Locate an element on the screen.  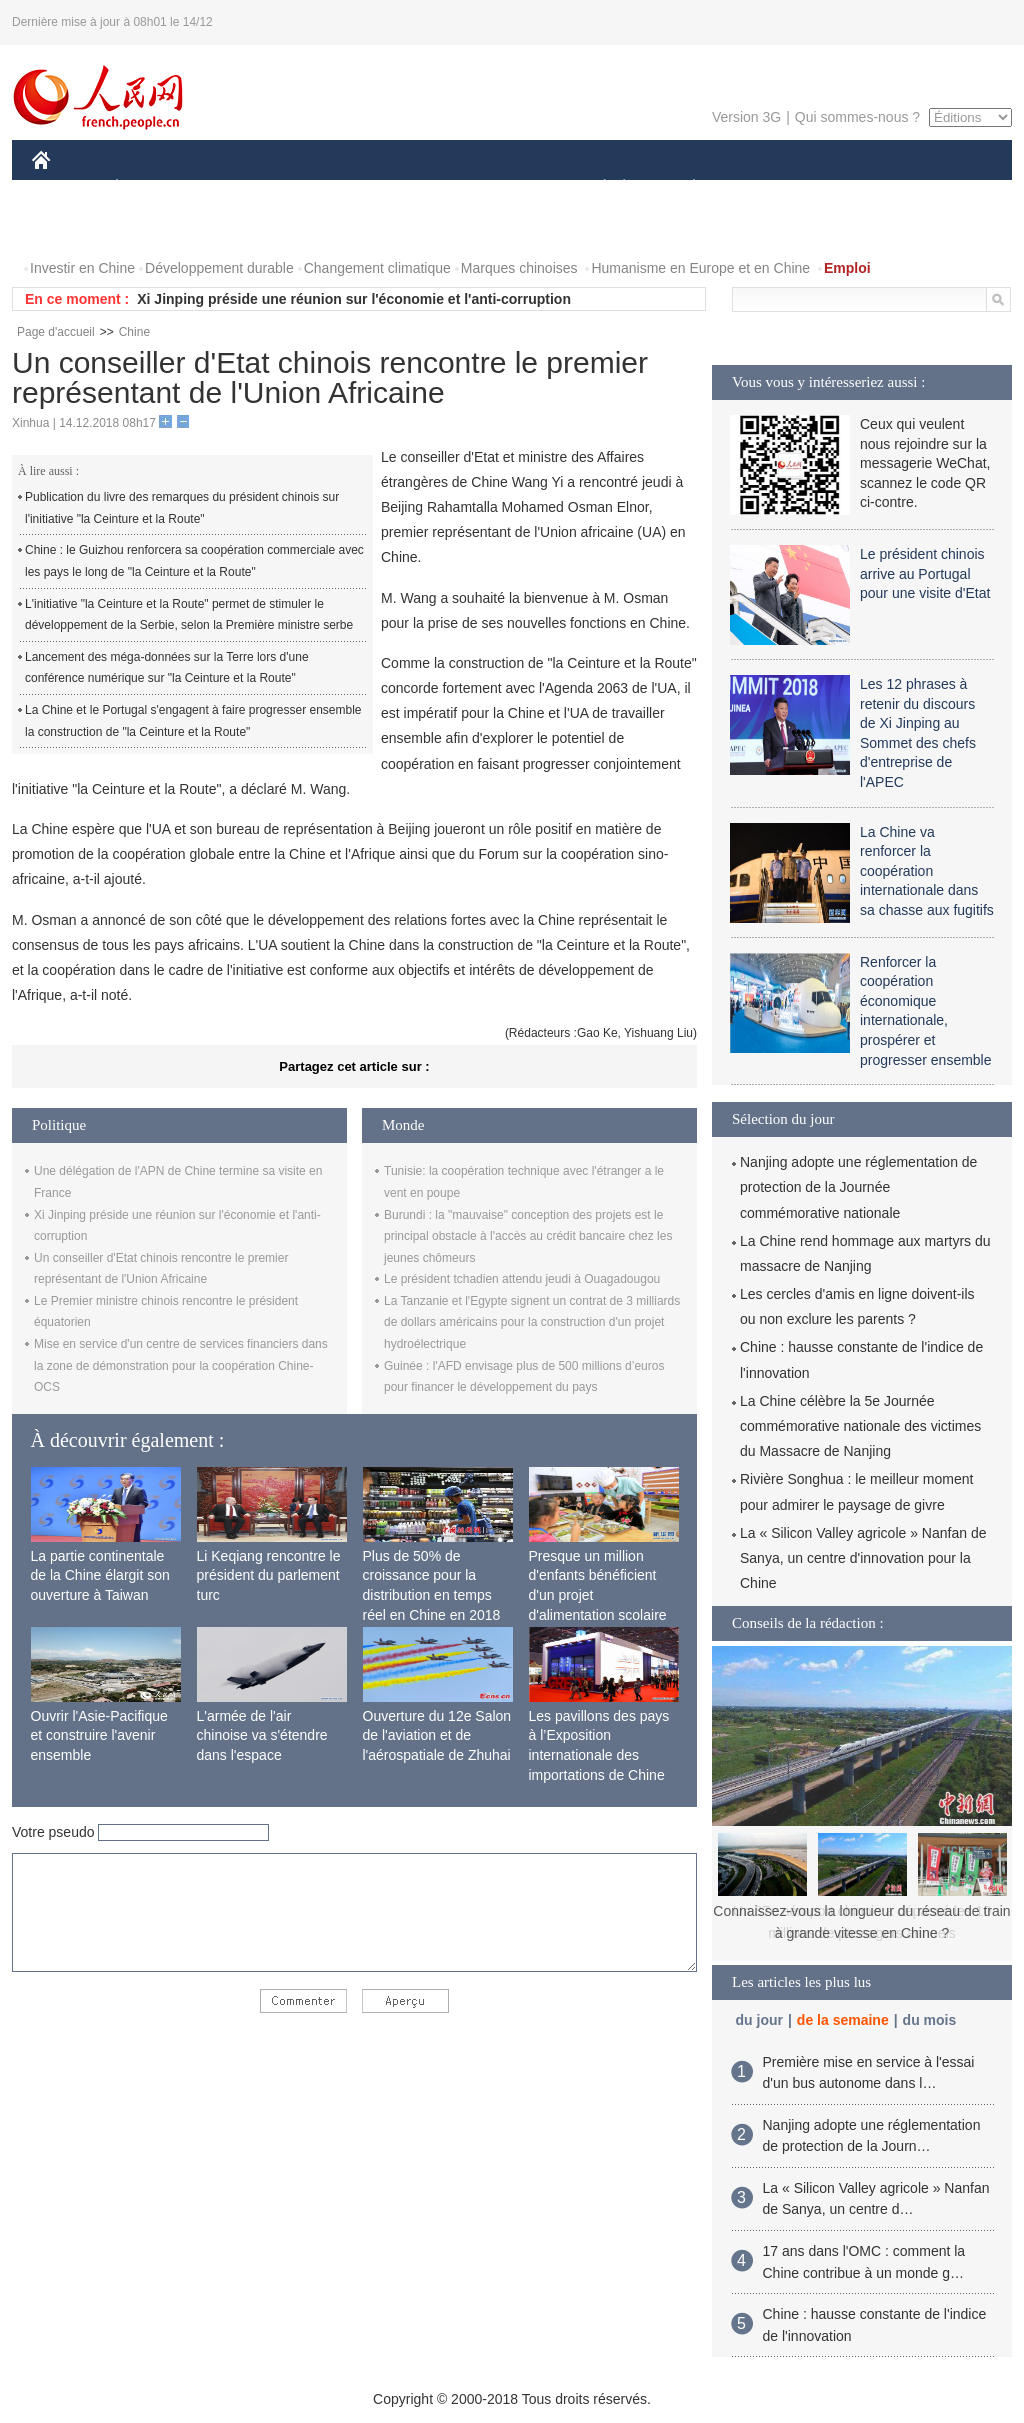
Chine : le Guizhou renforcera sa coopération commerciale avec les pays le long de "la Ceinture et la Route" is located at coordinates (194, 561).